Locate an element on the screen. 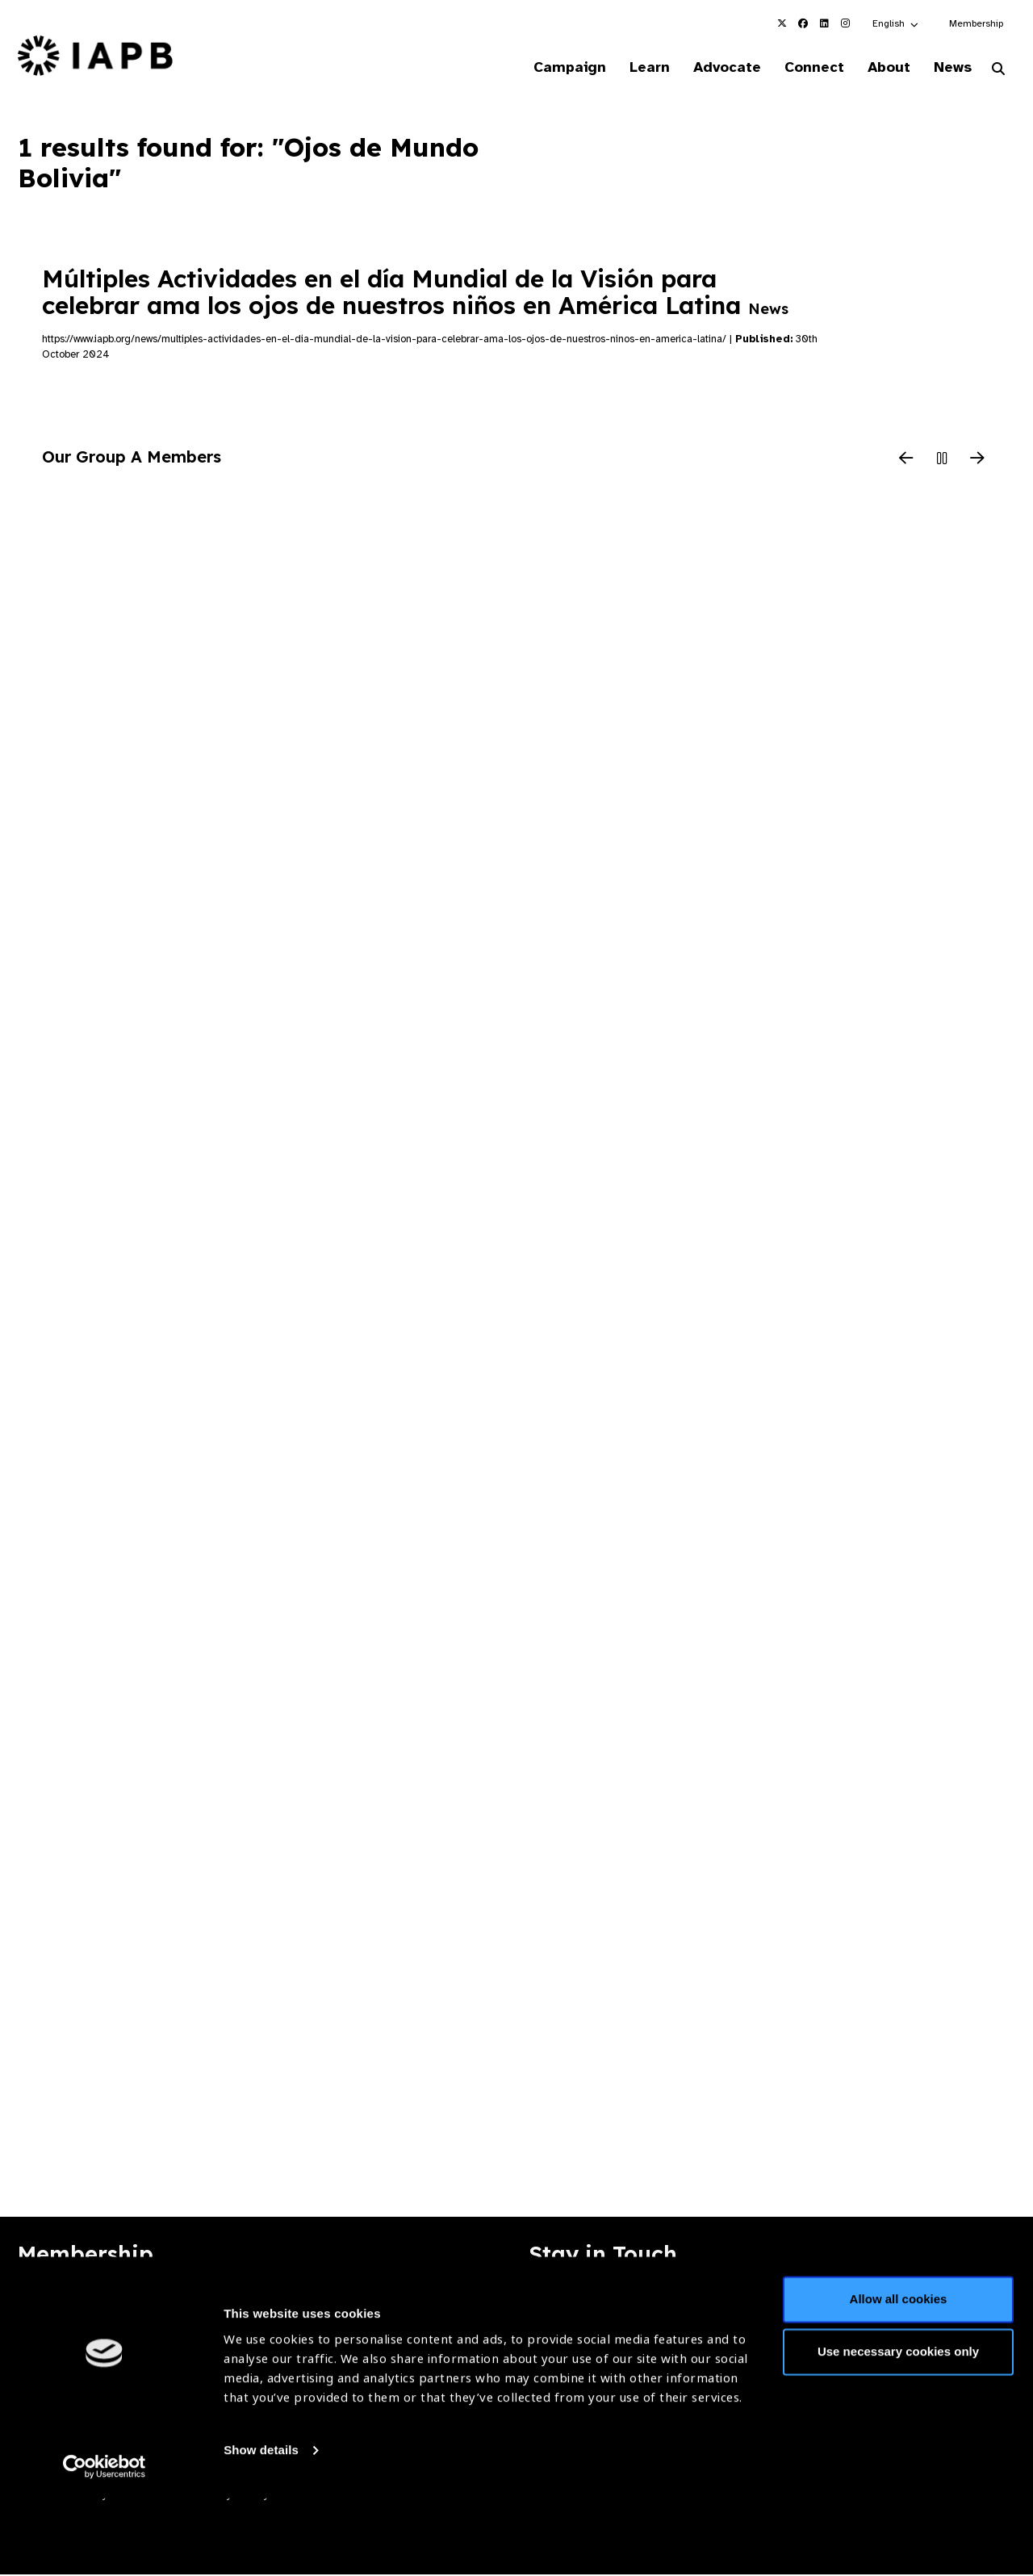 This screenshot has height=2576, width=1033. [IAPB Facebook Link (Opens in a new window)] is located at coordinates (803, 23).